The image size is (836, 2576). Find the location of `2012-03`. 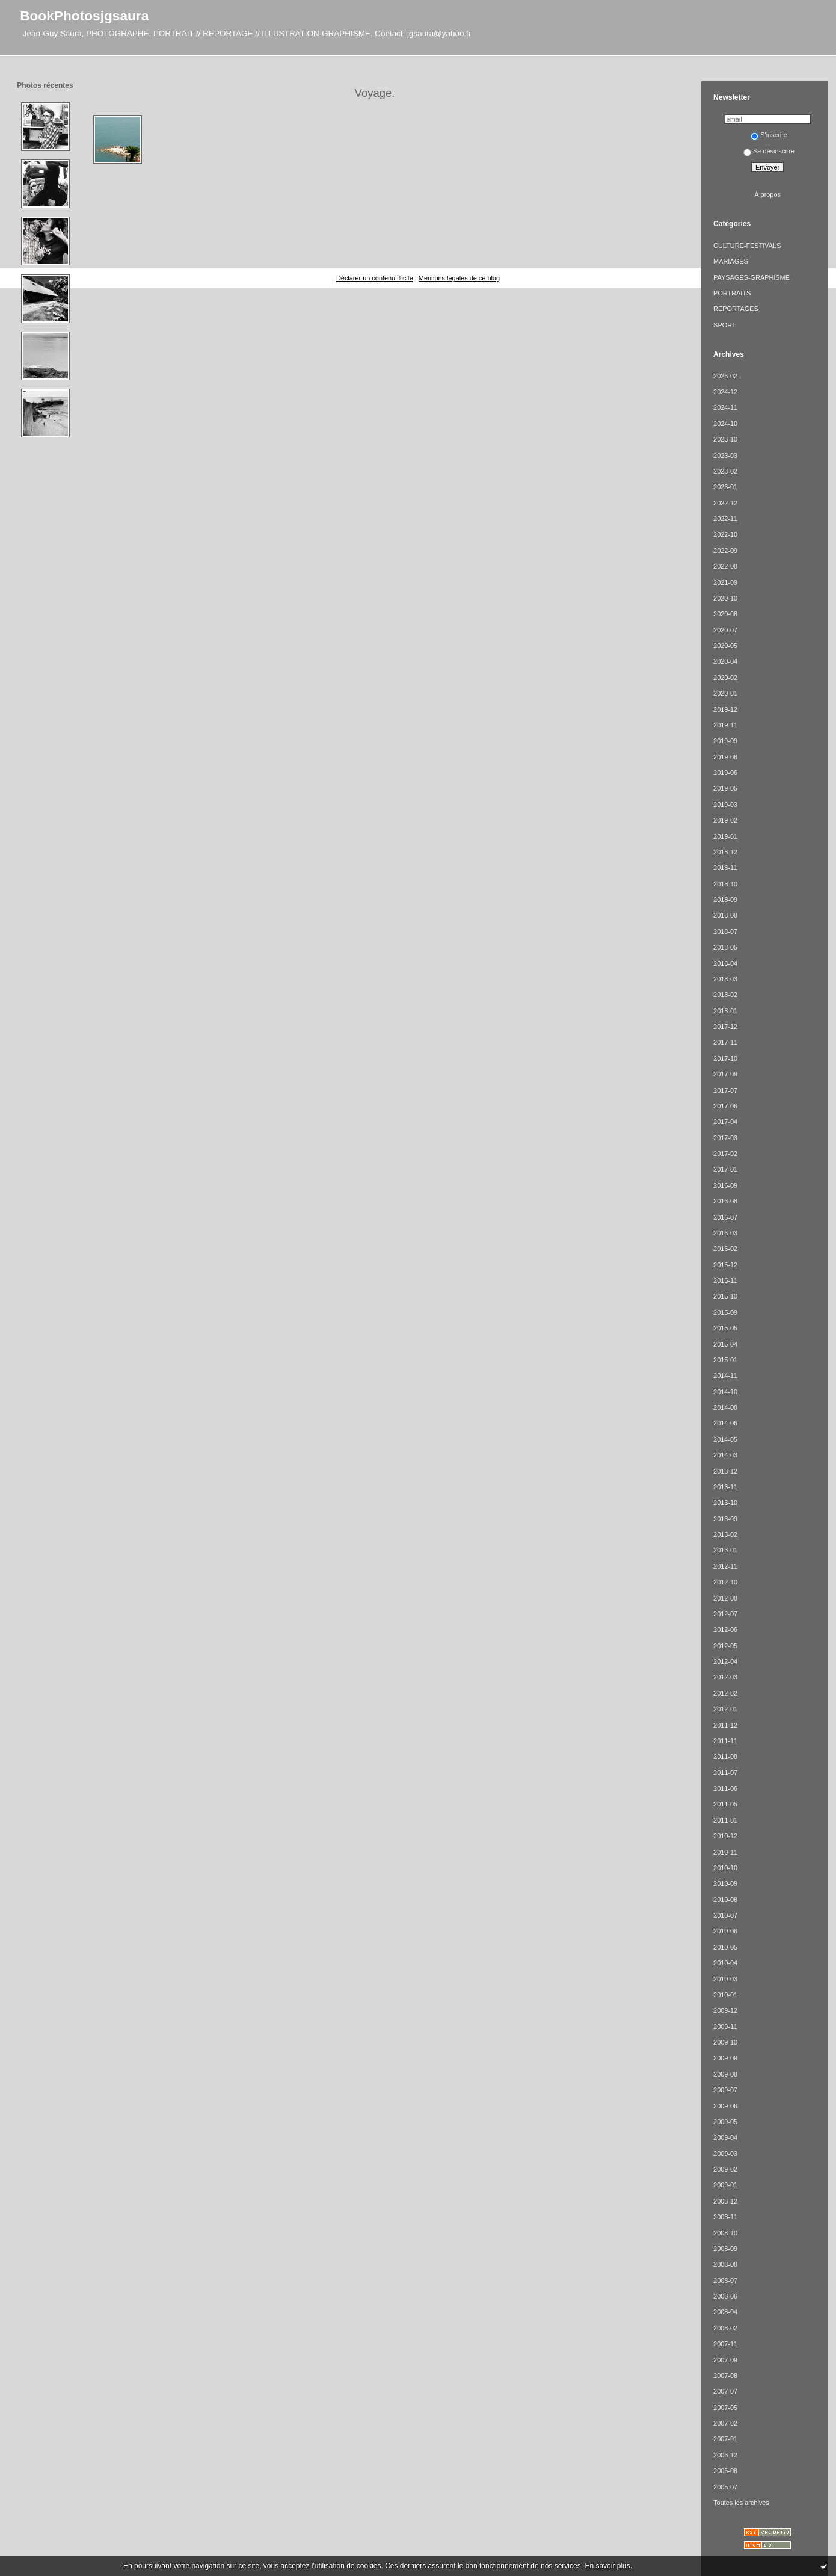

2012-03 is located at coordinates (725, 1677).